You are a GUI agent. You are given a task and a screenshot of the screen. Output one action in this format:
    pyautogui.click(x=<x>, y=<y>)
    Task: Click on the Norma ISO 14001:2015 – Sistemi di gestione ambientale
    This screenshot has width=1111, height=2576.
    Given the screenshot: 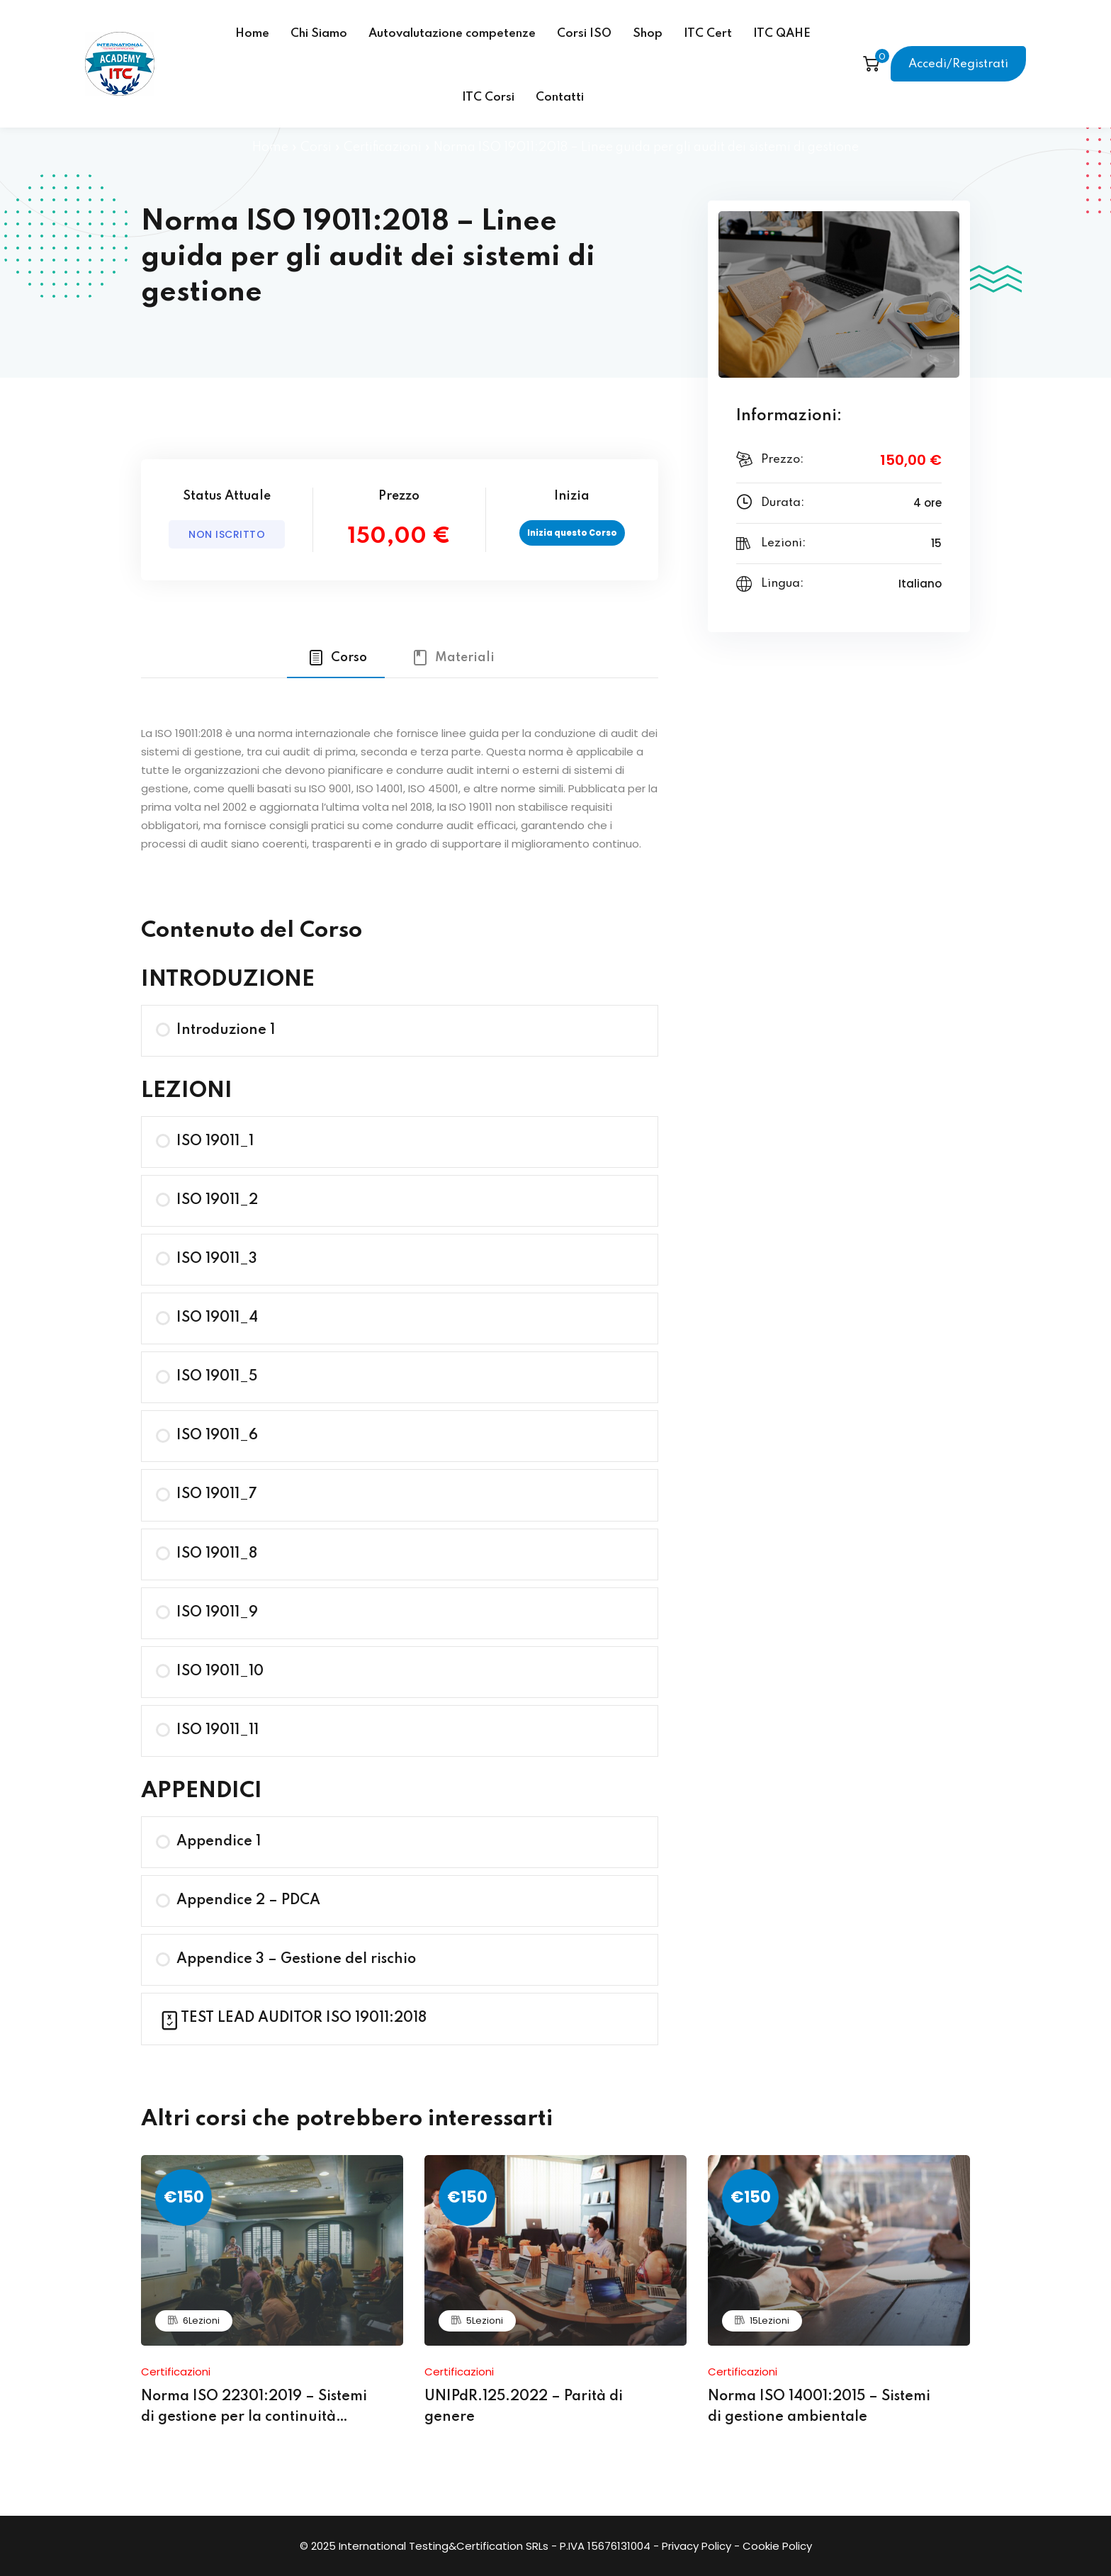 What is the action you would take?
    pyautogui.click(x=819, y=2407)
    